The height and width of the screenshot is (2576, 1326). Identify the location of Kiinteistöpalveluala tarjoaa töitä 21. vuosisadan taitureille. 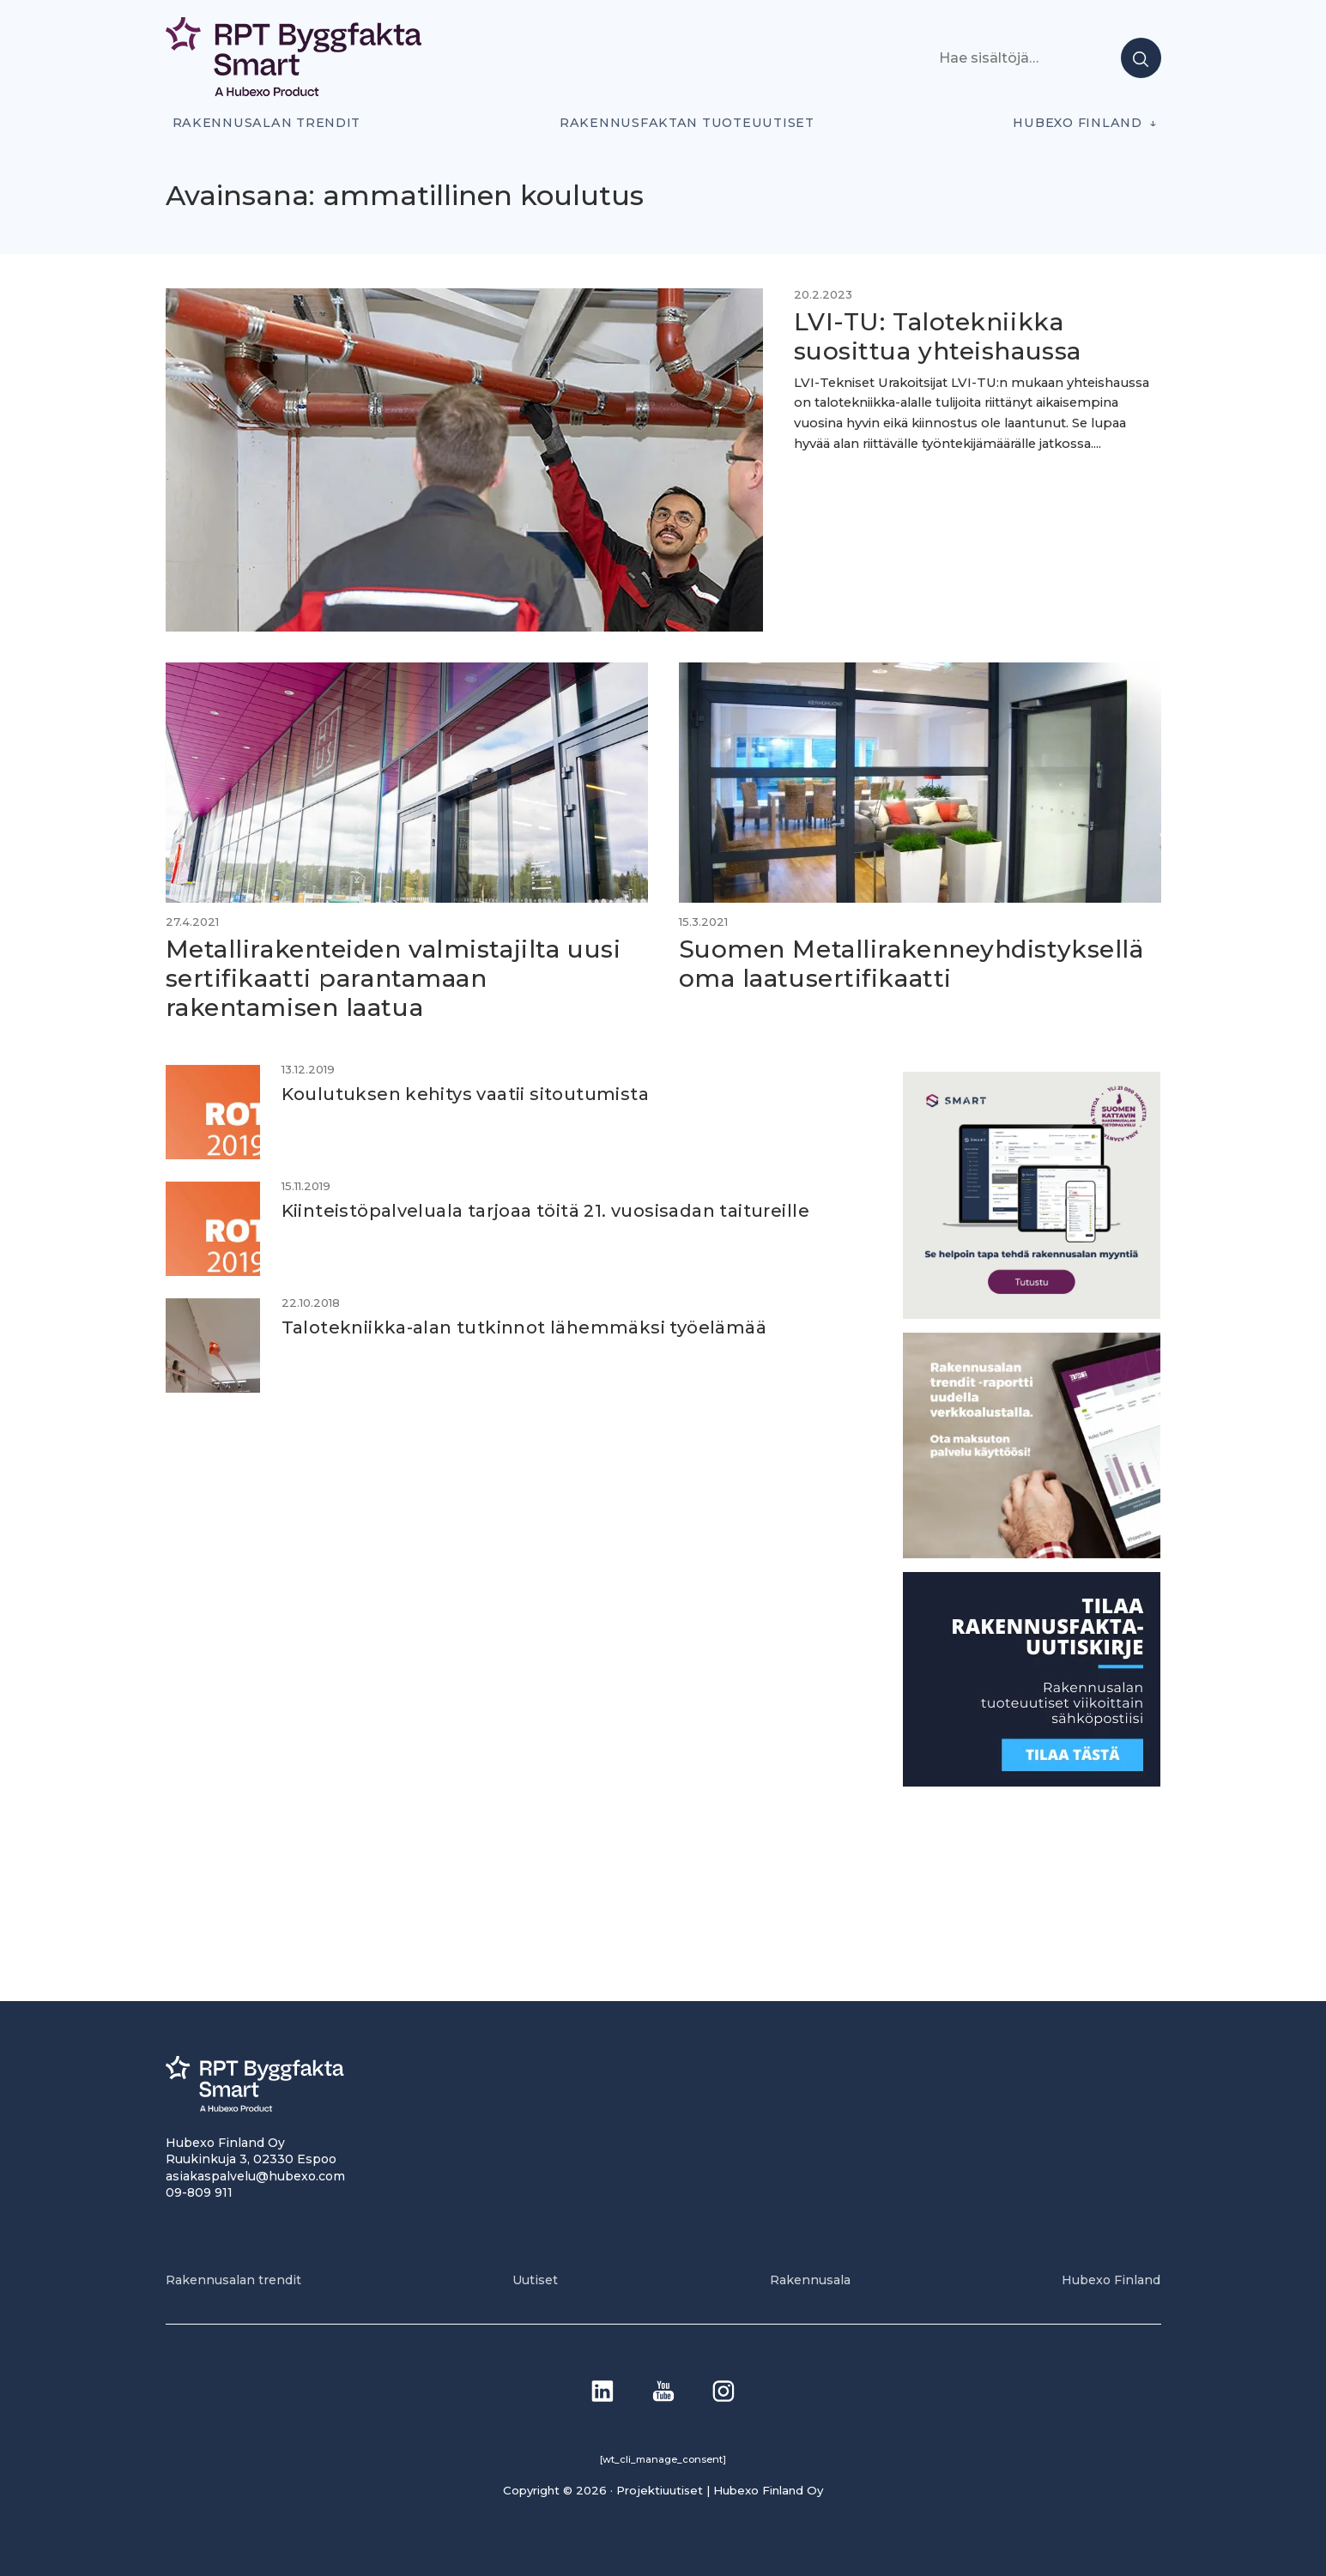
(545, 1210).